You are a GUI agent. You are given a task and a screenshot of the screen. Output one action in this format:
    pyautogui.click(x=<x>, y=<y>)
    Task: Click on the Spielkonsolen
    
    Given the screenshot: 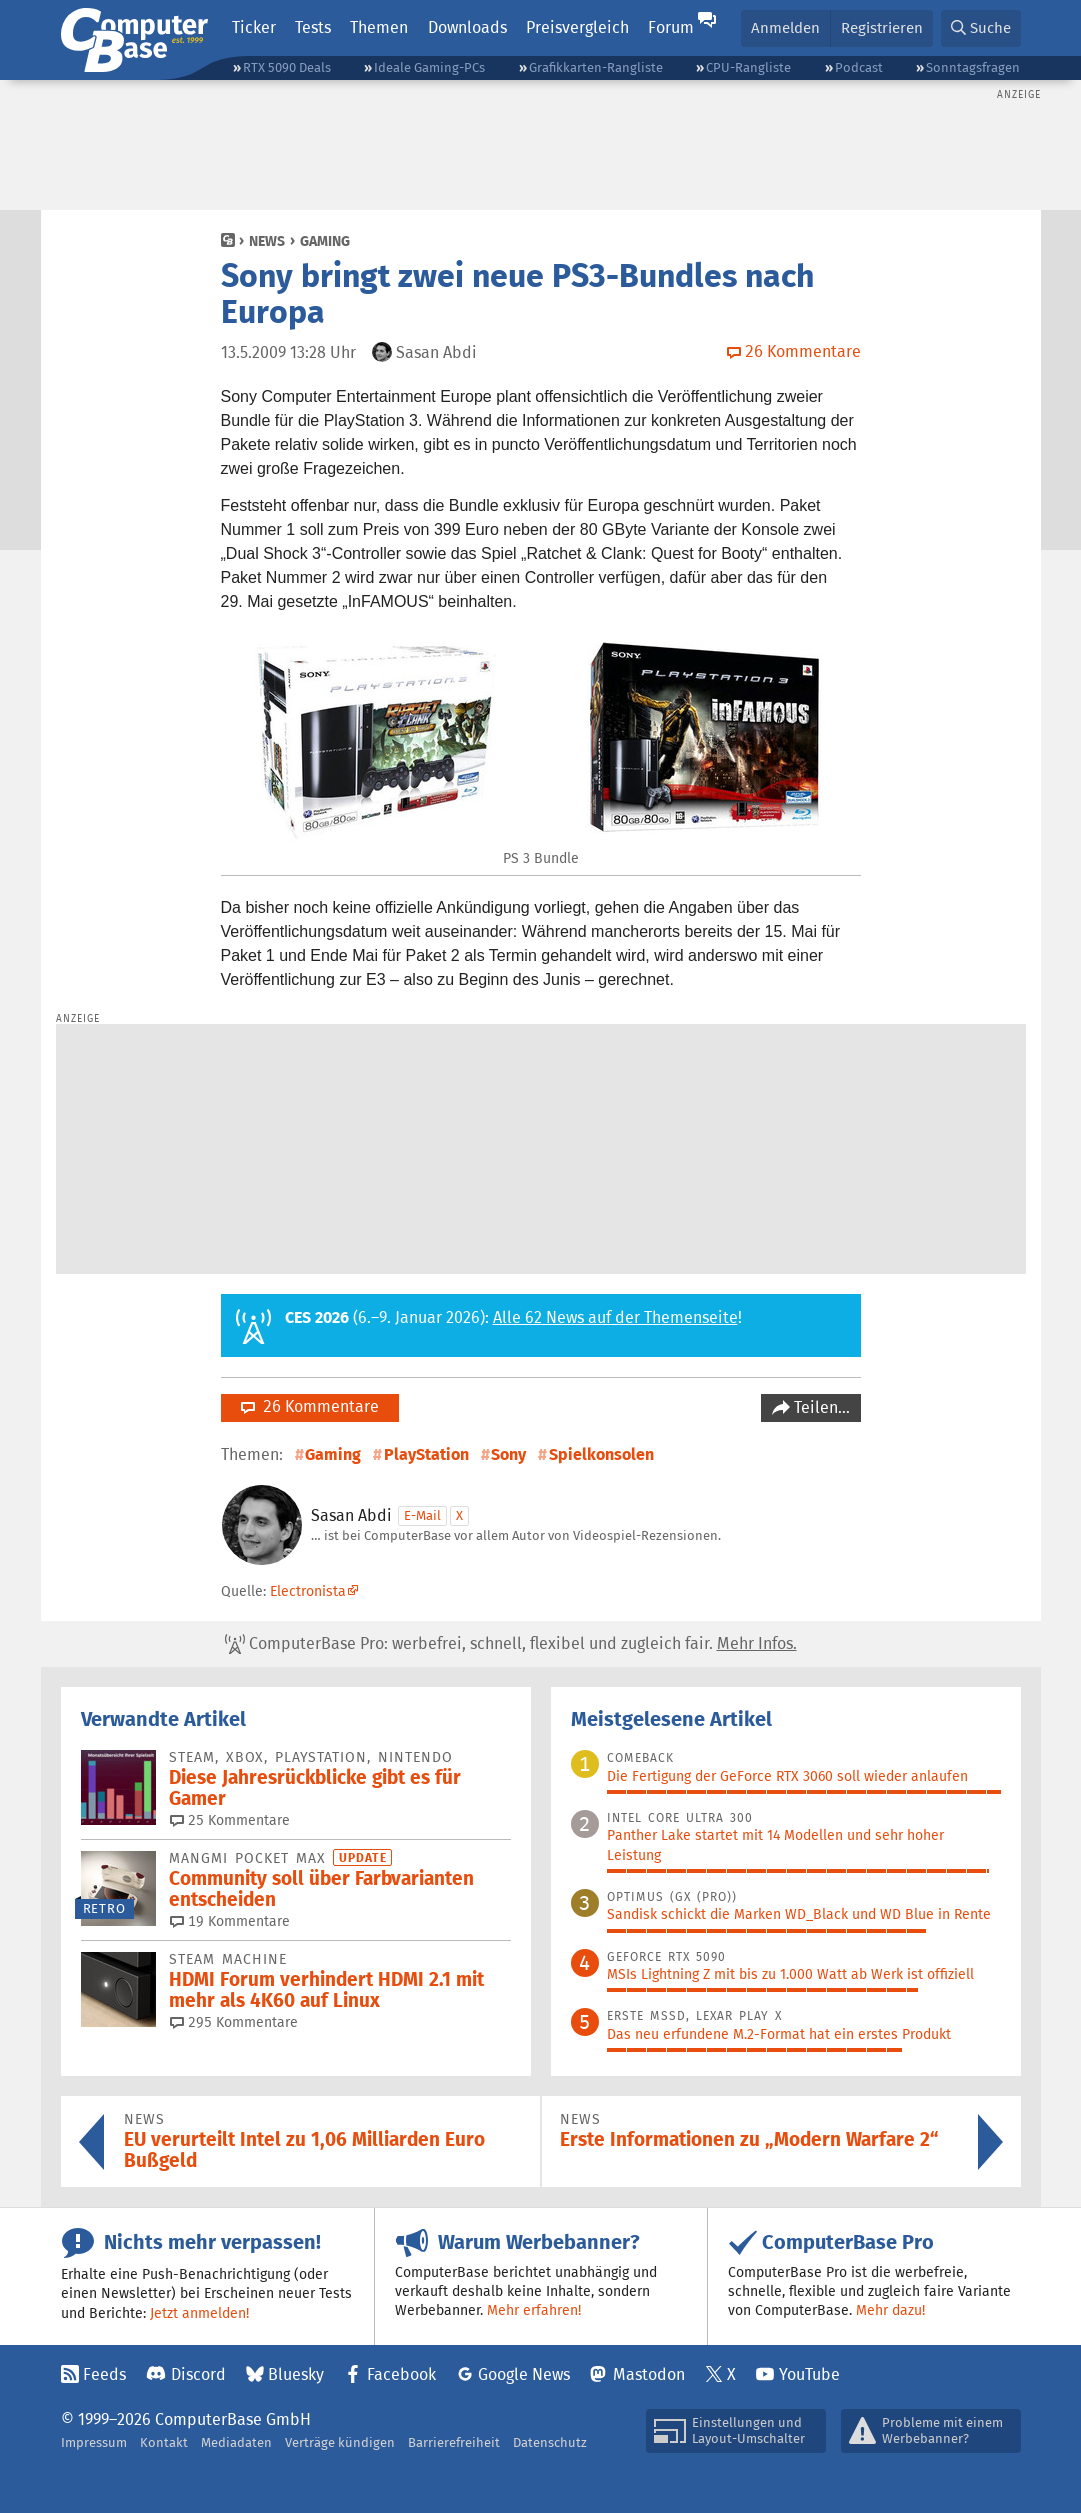 What is the action you would take?
    pyautogui.click(x=601, y=1454)
    